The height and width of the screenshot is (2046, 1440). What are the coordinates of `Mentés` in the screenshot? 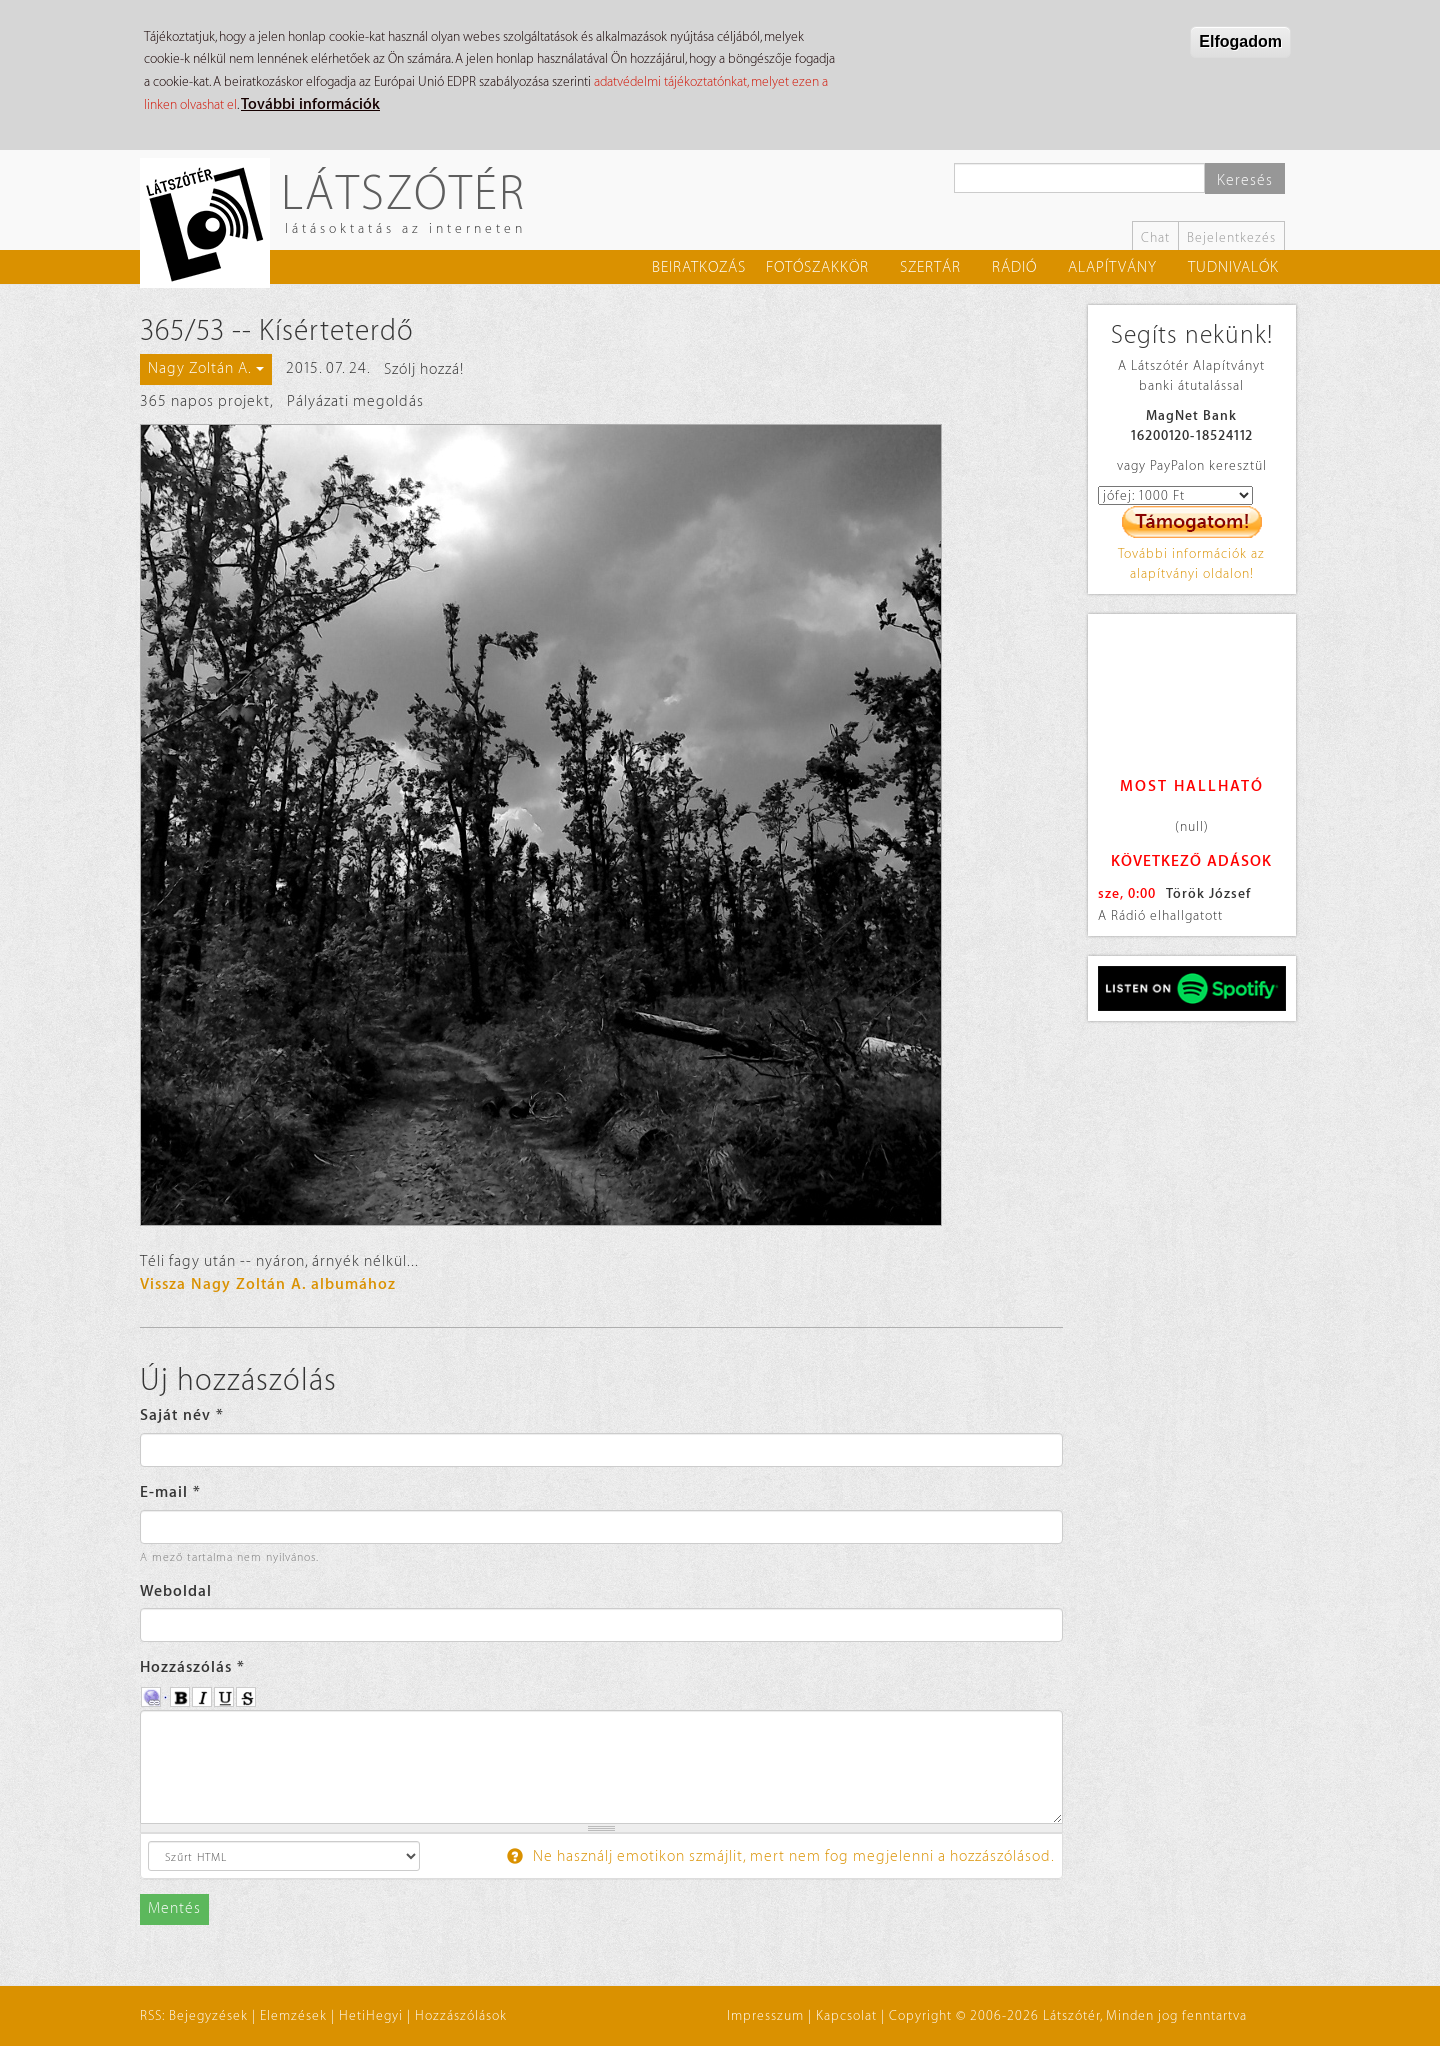 It's located at (174, 1908).